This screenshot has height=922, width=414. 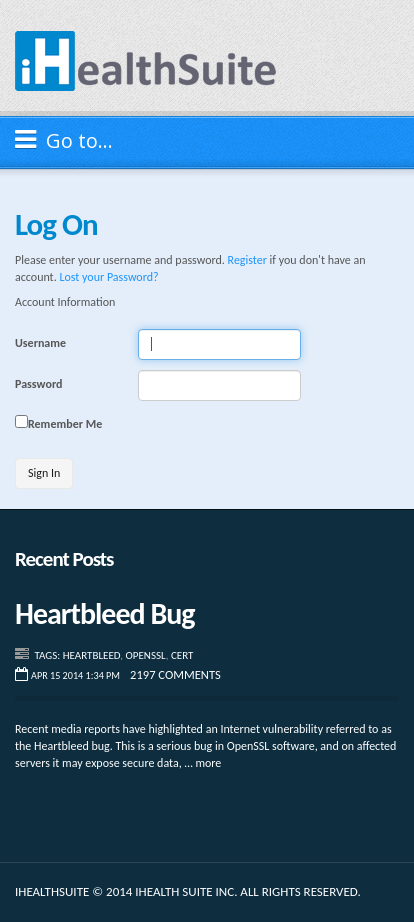 What do you see at coordinates (105, 613) in the screenshot?
I see `Heartbleed Bug` at bounding box center [105, 613].